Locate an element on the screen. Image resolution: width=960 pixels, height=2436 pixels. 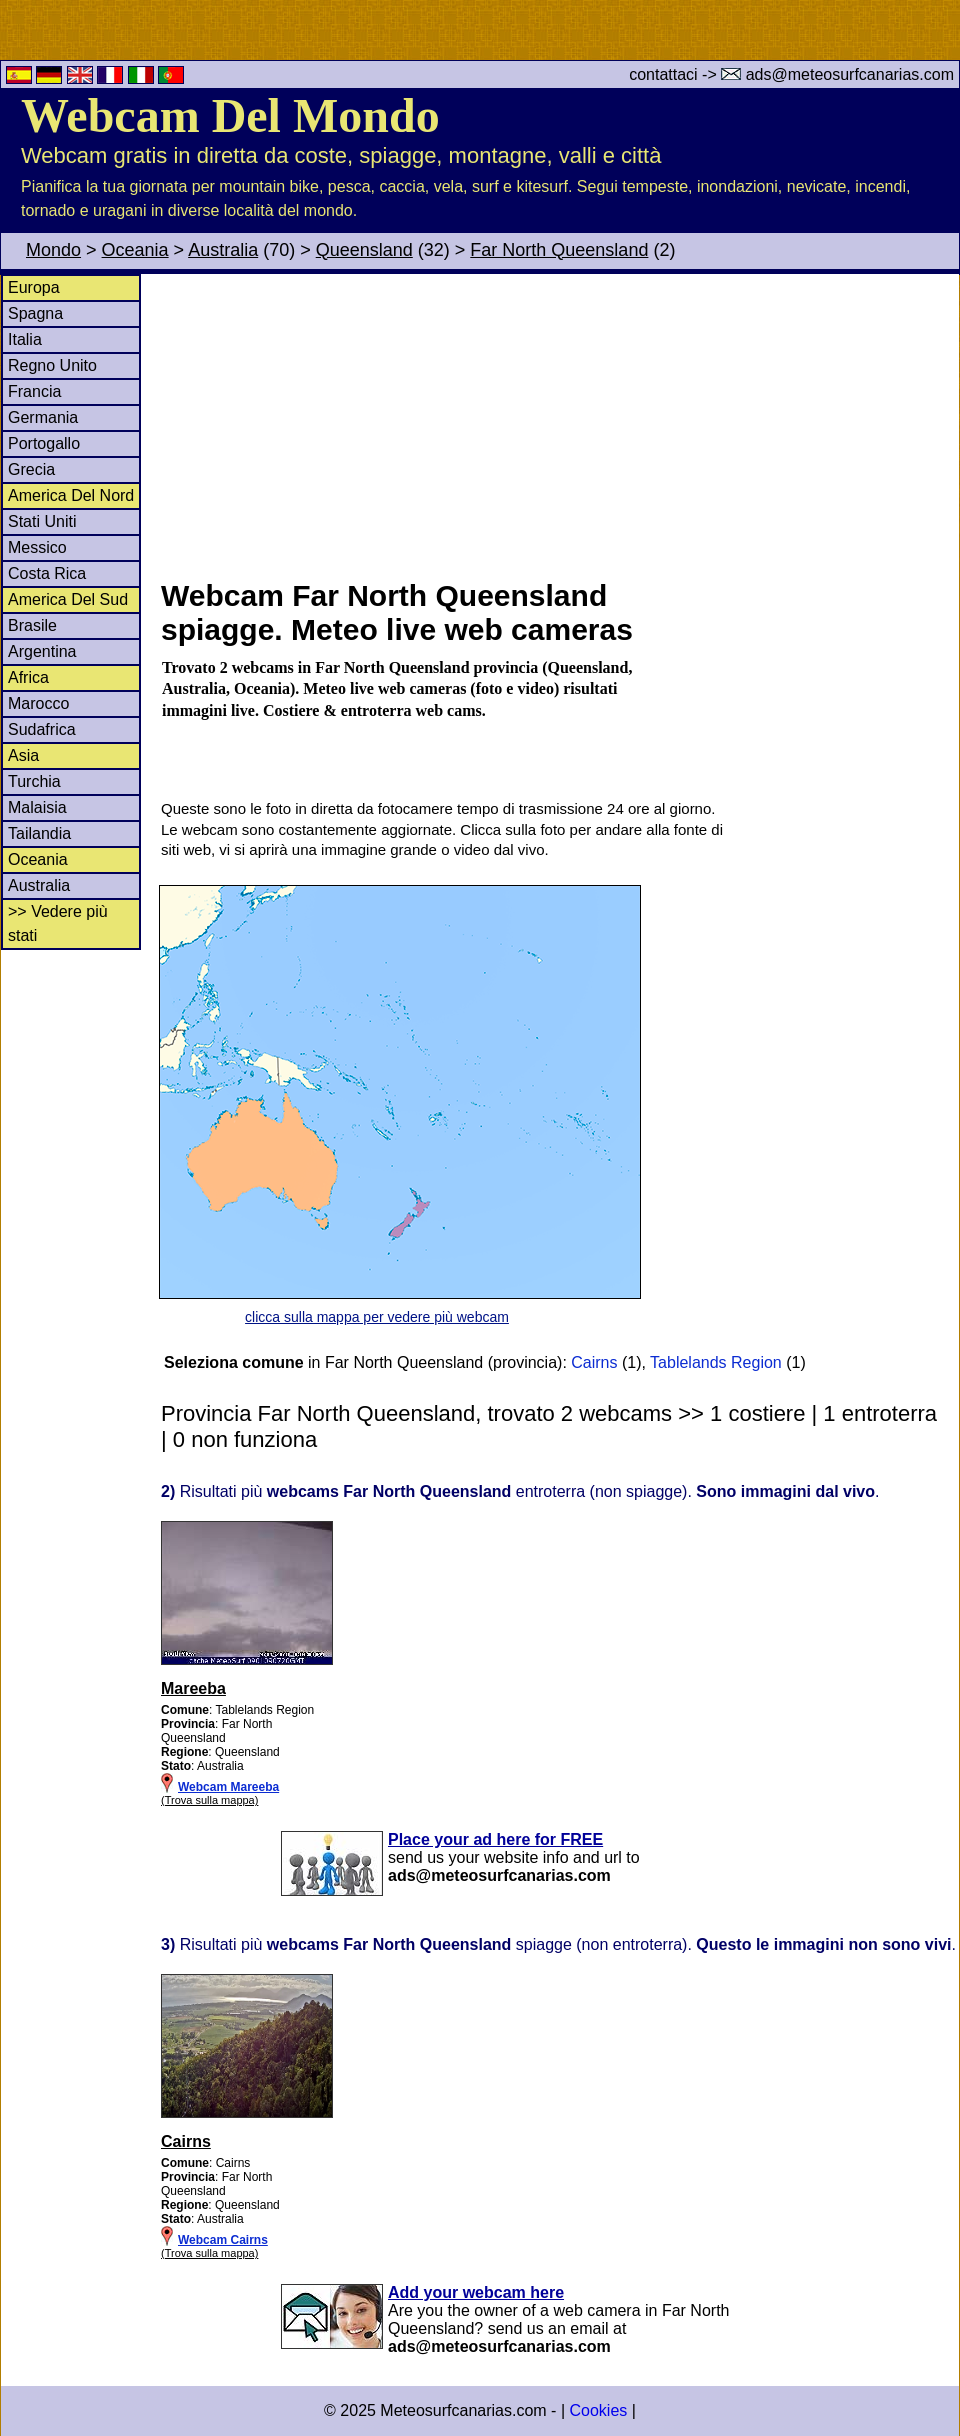
Oceania is located at coordinates (135, 250).